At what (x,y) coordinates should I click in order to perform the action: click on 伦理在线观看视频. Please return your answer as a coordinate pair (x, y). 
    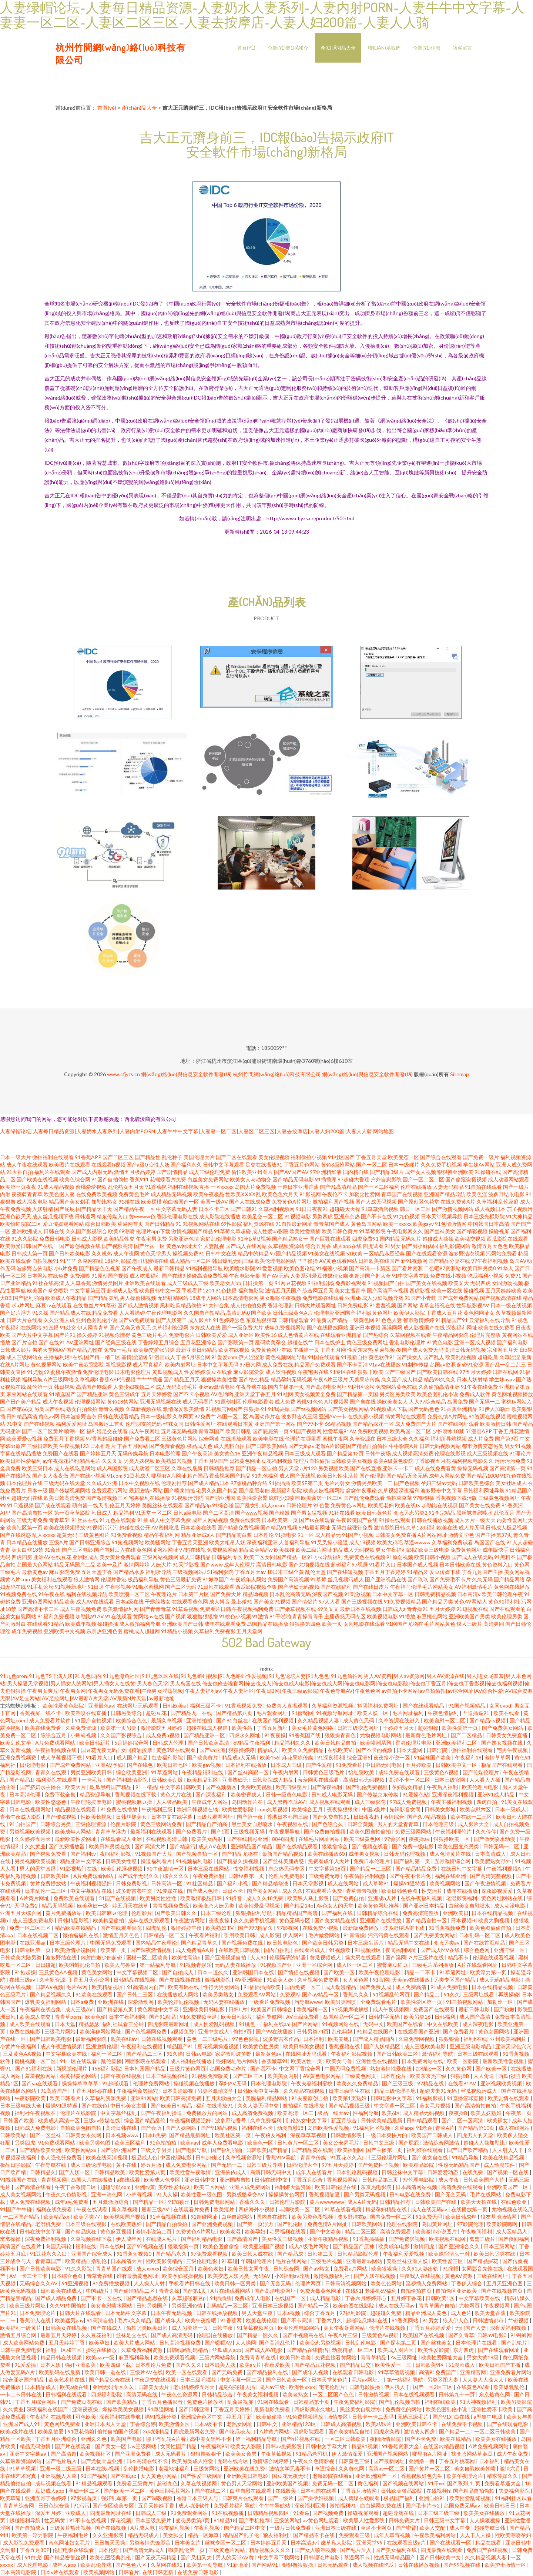
    Looking at the image, I should click on (494, 1957).